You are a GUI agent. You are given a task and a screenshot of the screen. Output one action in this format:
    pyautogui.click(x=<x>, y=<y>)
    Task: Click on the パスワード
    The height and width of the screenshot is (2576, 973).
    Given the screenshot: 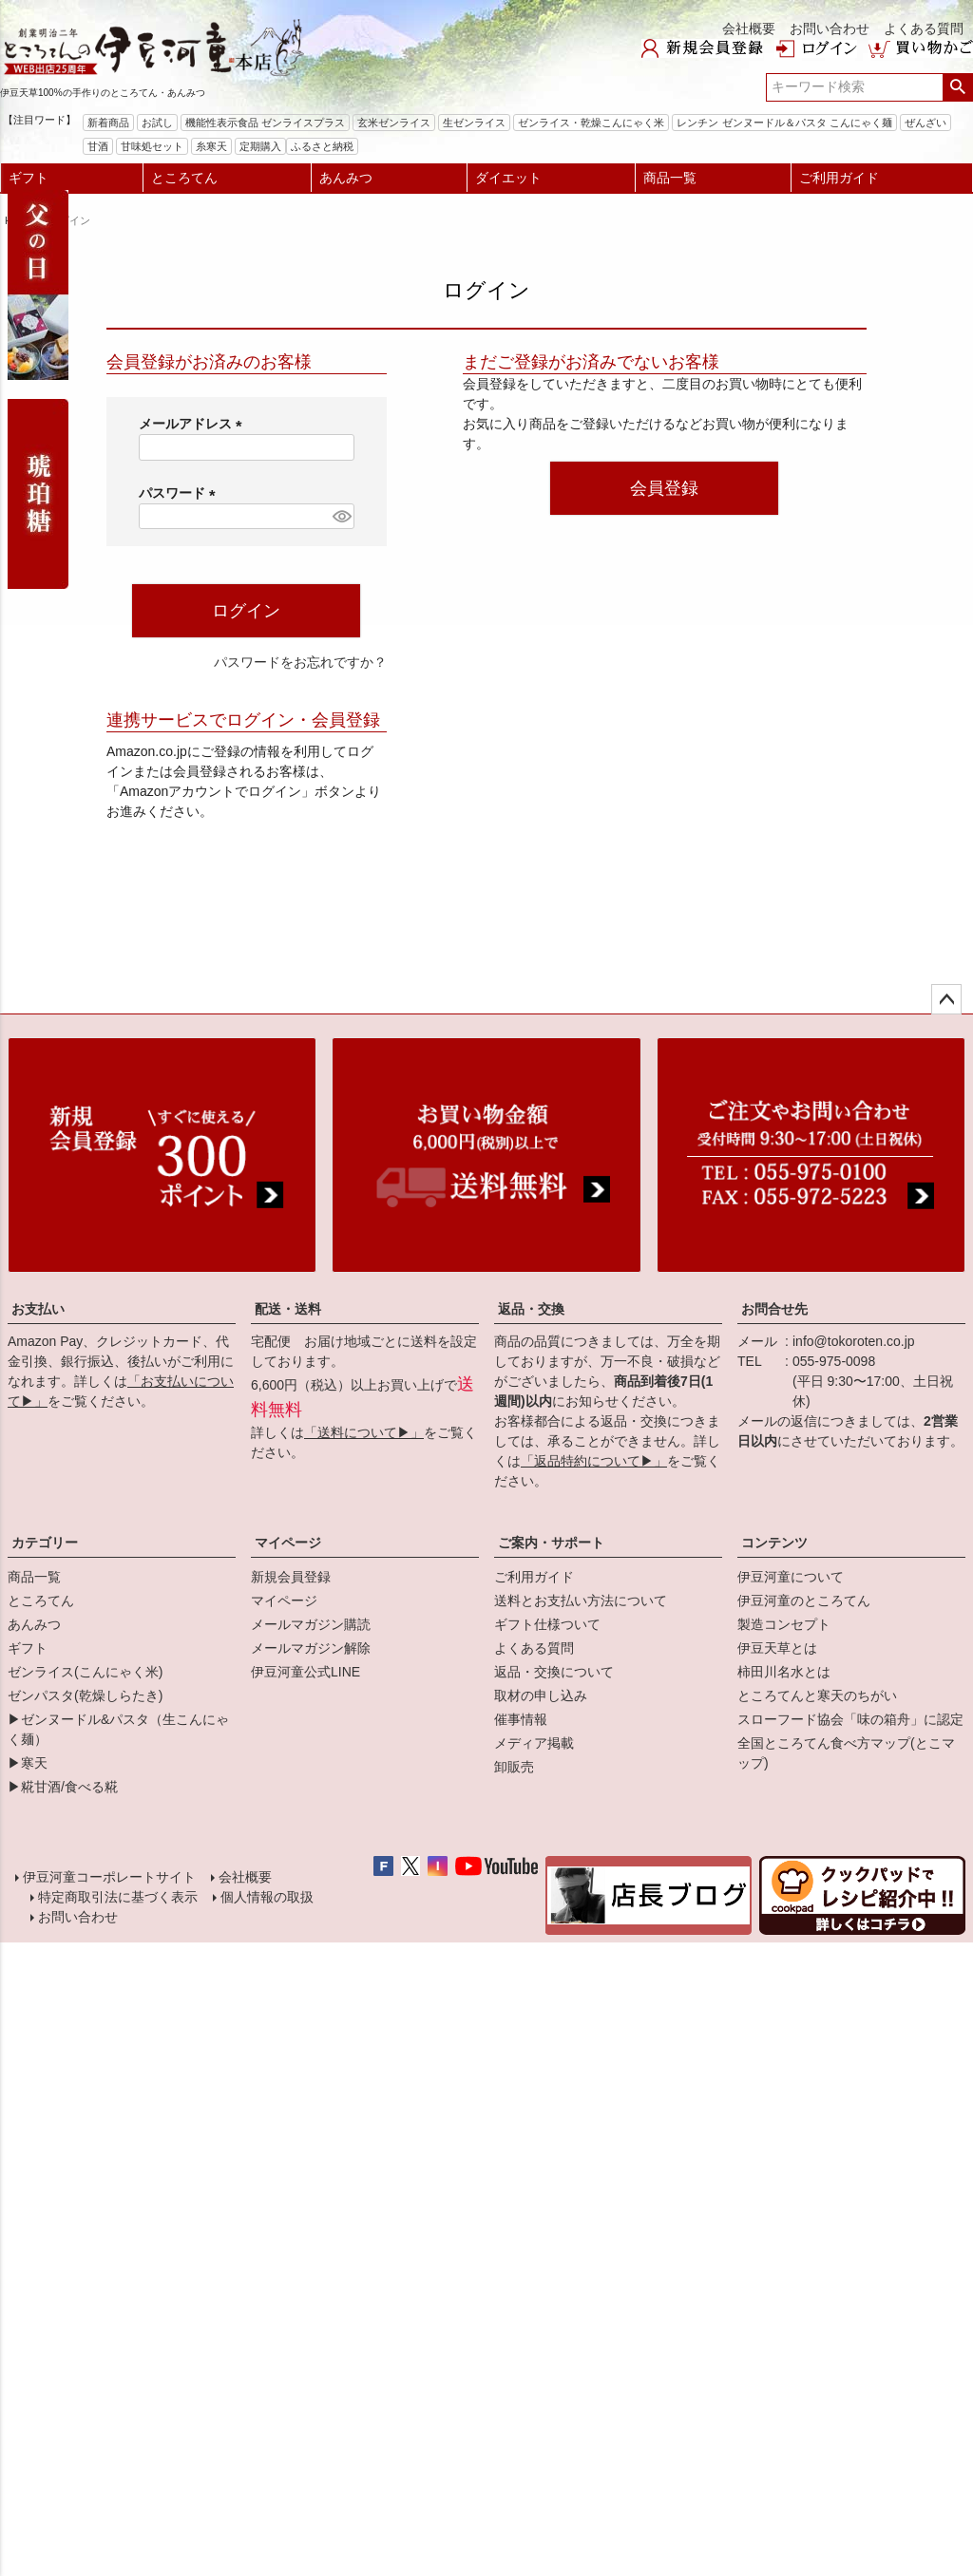 What is the action you would take?
    pyautogui.click(x=180, y=493)
    